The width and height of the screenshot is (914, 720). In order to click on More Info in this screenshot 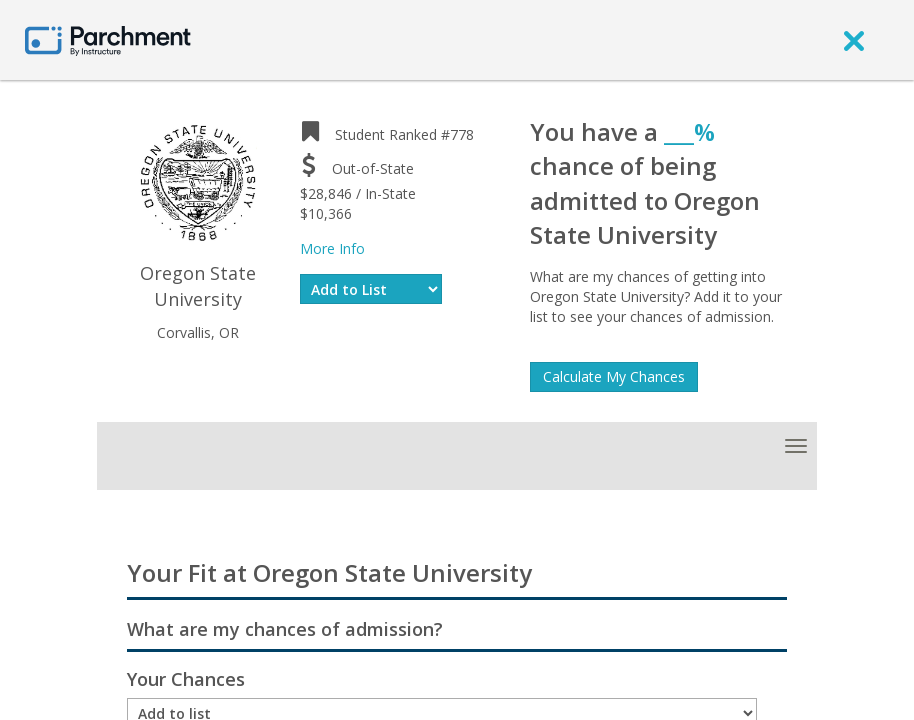, I will do `click(332, 248)`.